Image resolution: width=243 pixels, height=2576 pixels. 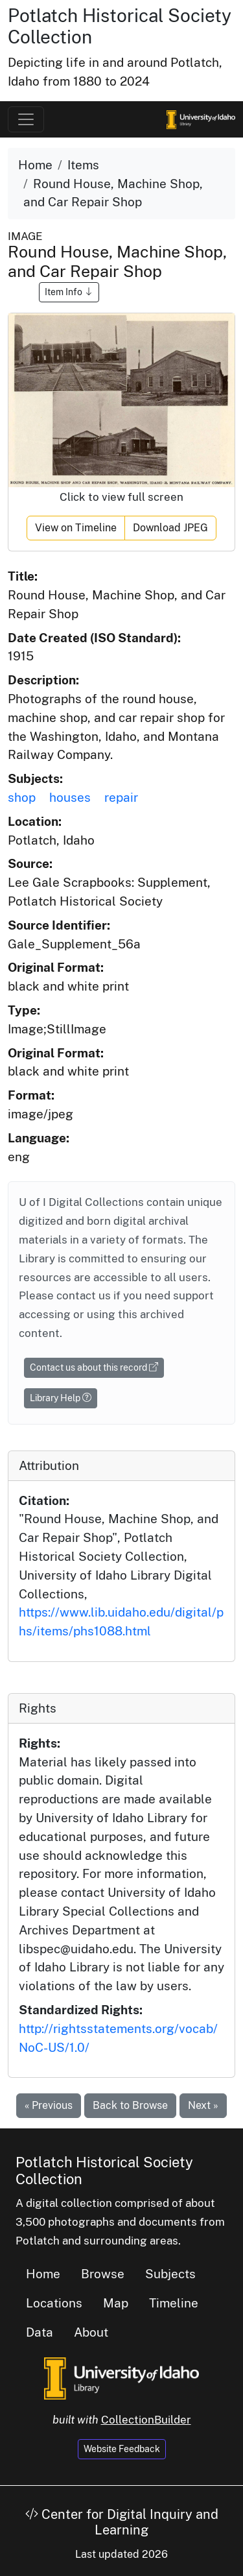 I want to click on CollectionBuilder, so click(x=146, y=2419).